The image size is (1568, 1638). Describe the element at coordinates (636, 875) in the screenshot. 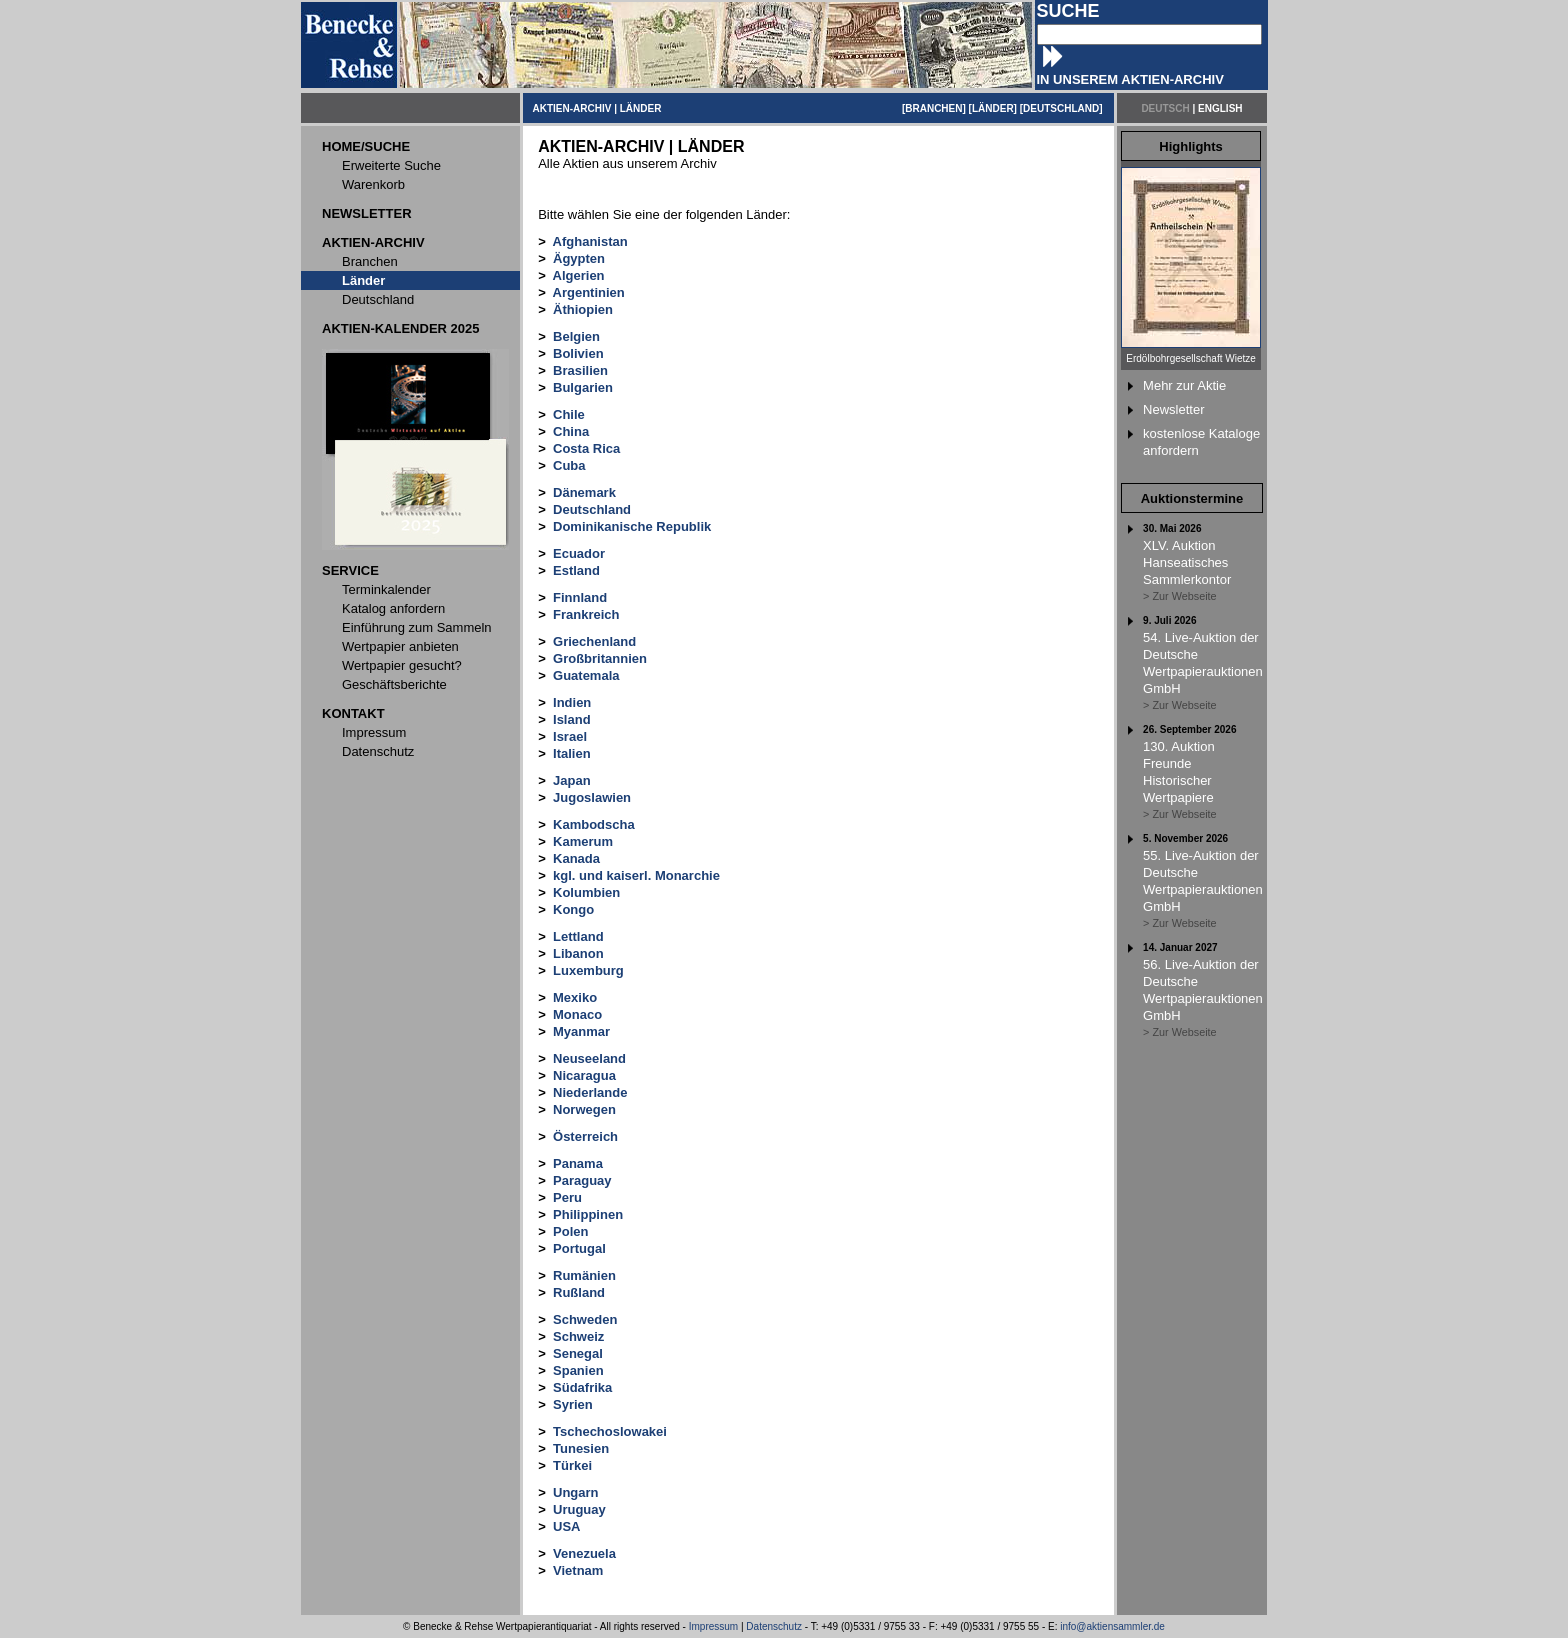

I see `kgl. und kaiserl. Monarchie` at that location.